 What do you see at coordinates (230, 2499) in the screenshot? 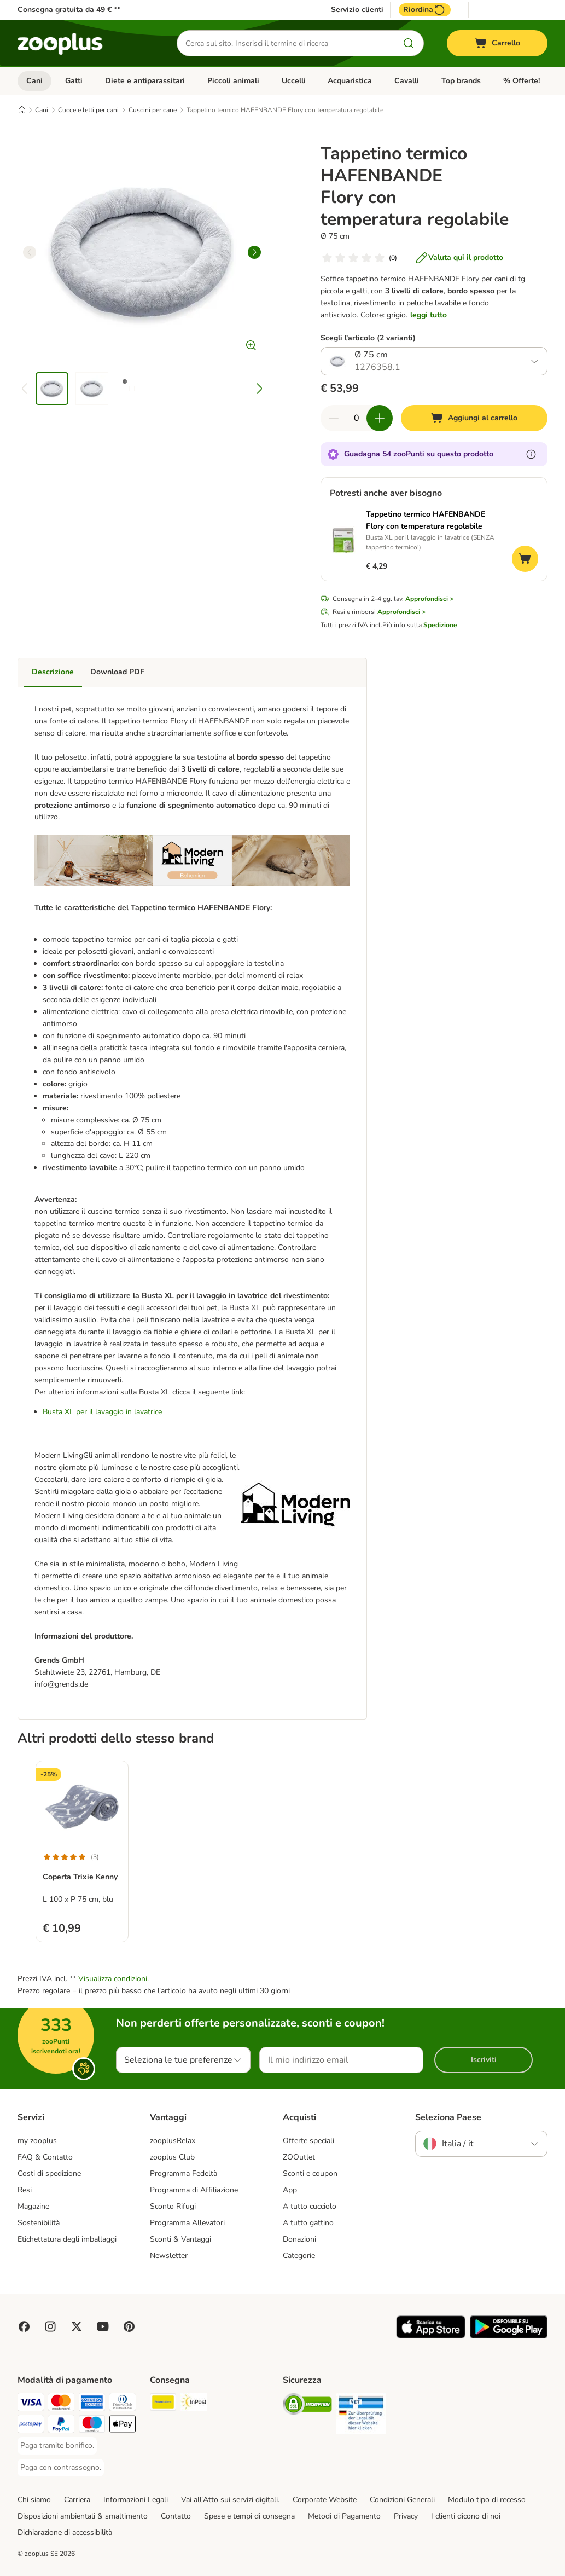
I see `Vai all'Atto sui servizi digitali.` at bounding box center [230, 2499].